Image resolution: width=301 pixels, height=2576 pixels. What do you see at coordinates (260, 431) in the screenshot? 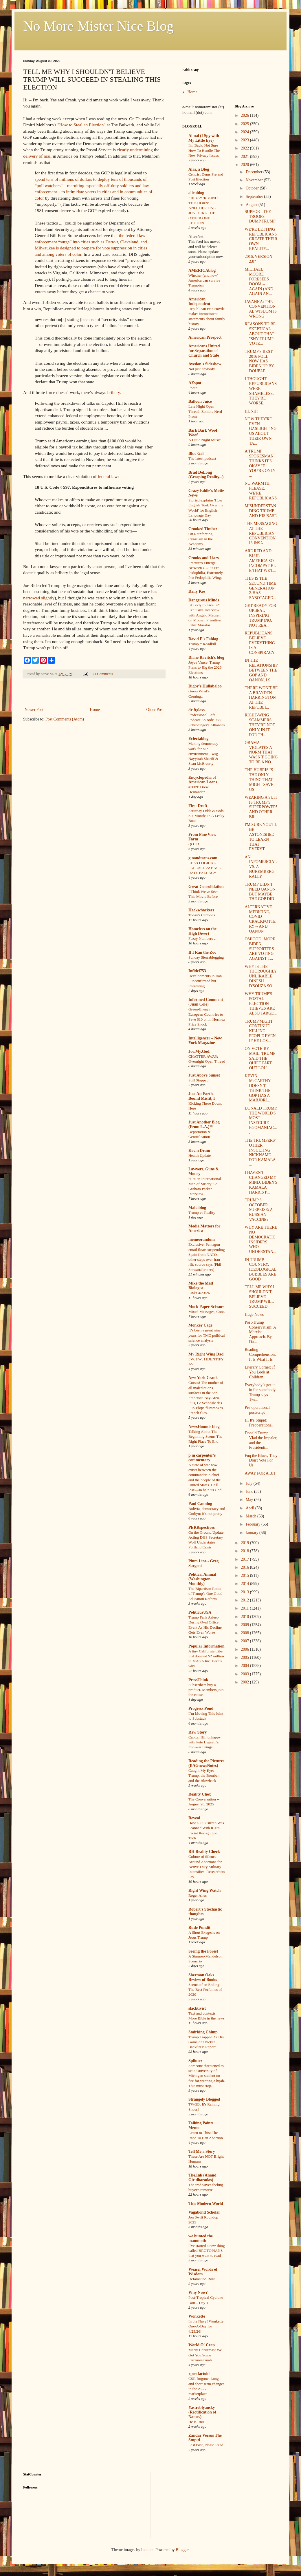
I see `NOW THEY'RE EVEN GASLIGHTING US ABOUT THEIR OWN TA...` at bounding box center [260, 431].